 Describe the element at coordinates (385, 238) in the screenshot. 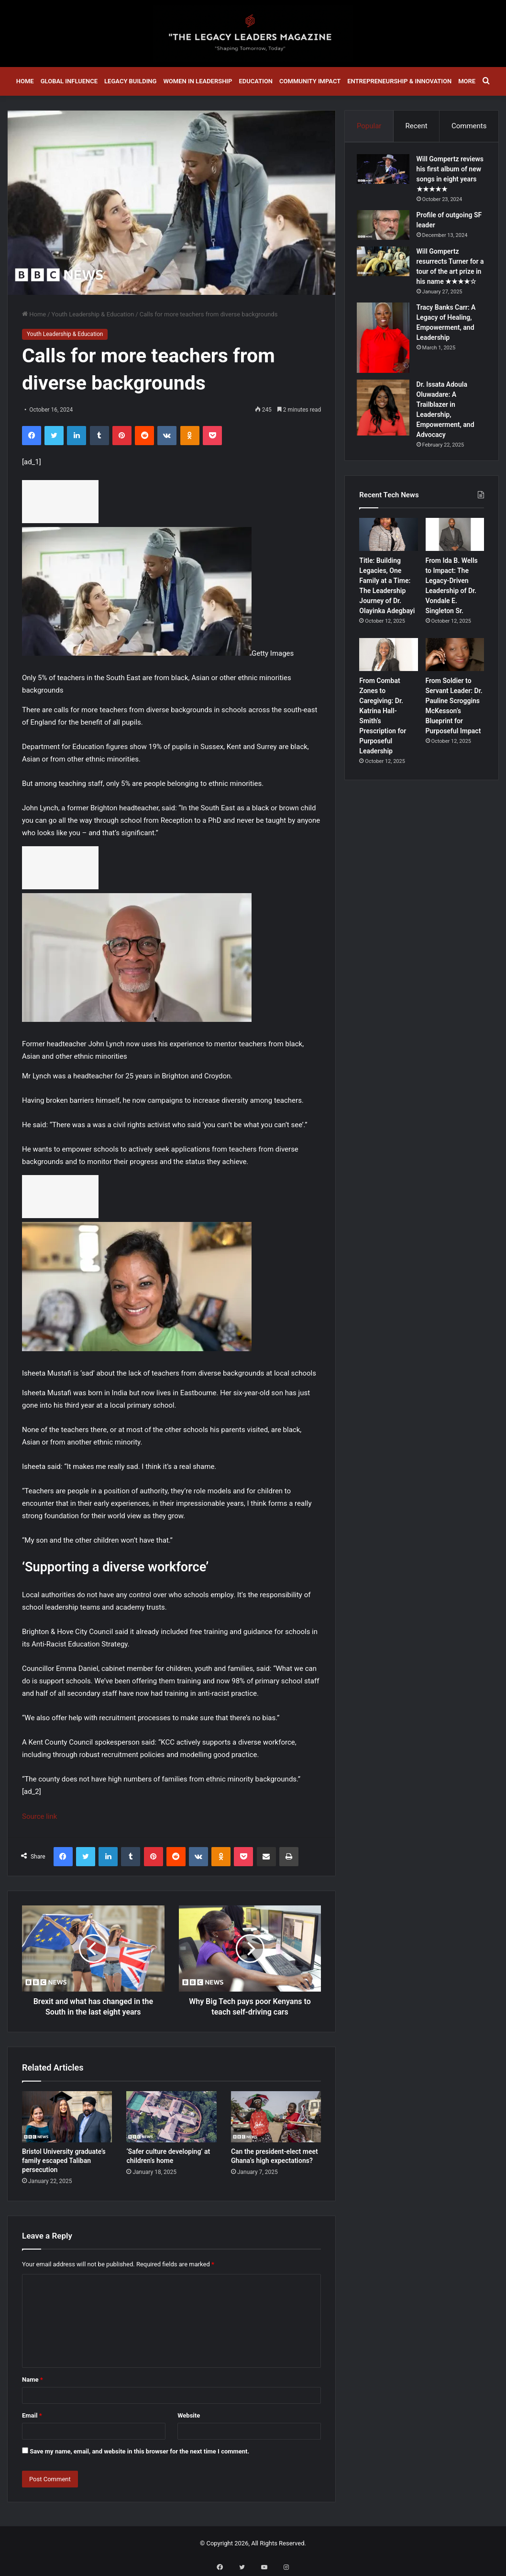

I see `[Profile of outgoing SF leader]` at that location.